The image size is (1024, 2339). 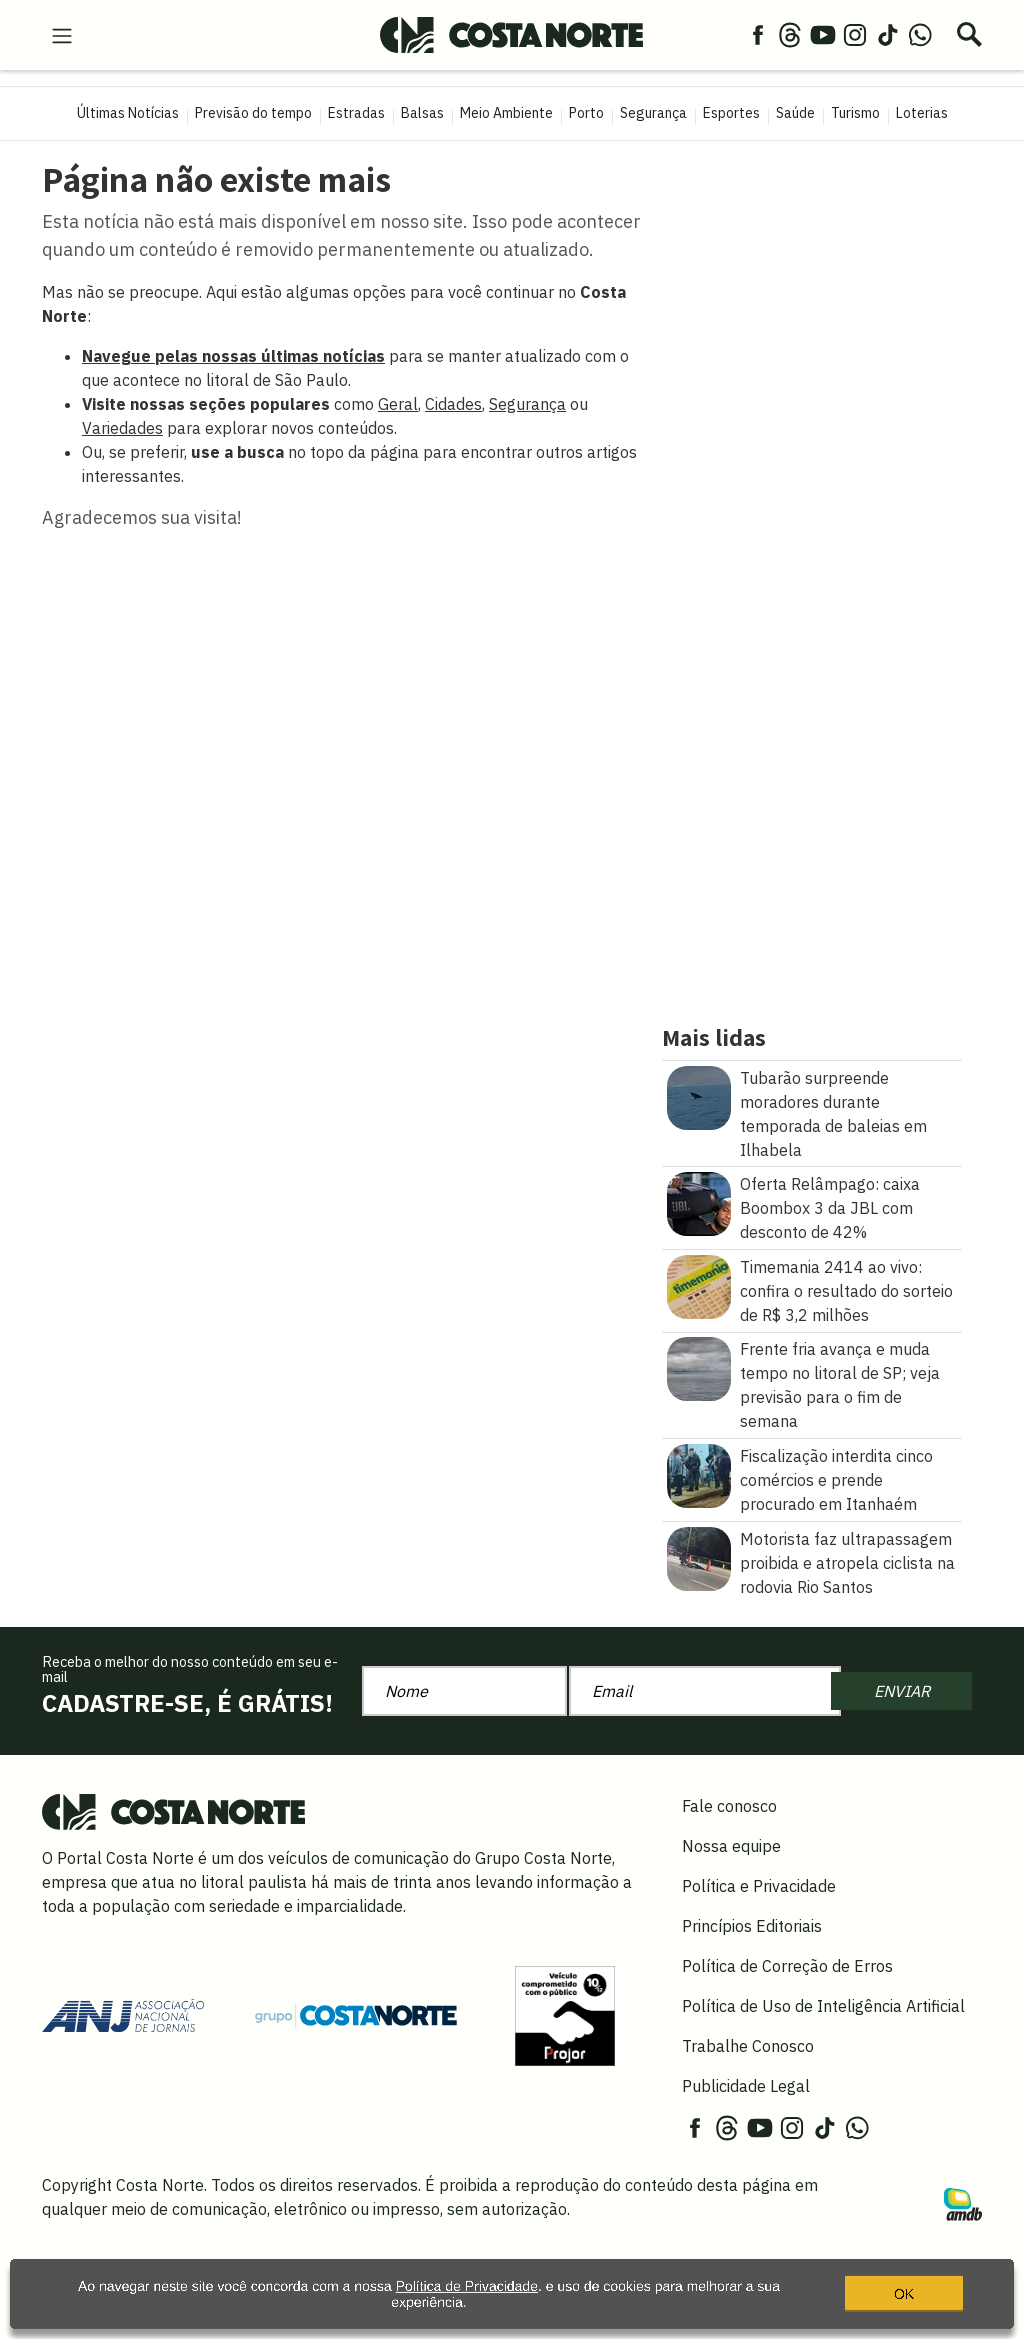 What do you see at coordinates (731, 1846) in the screenshot?
I see `Nossa equipe` at bounding box center [731, 1846].